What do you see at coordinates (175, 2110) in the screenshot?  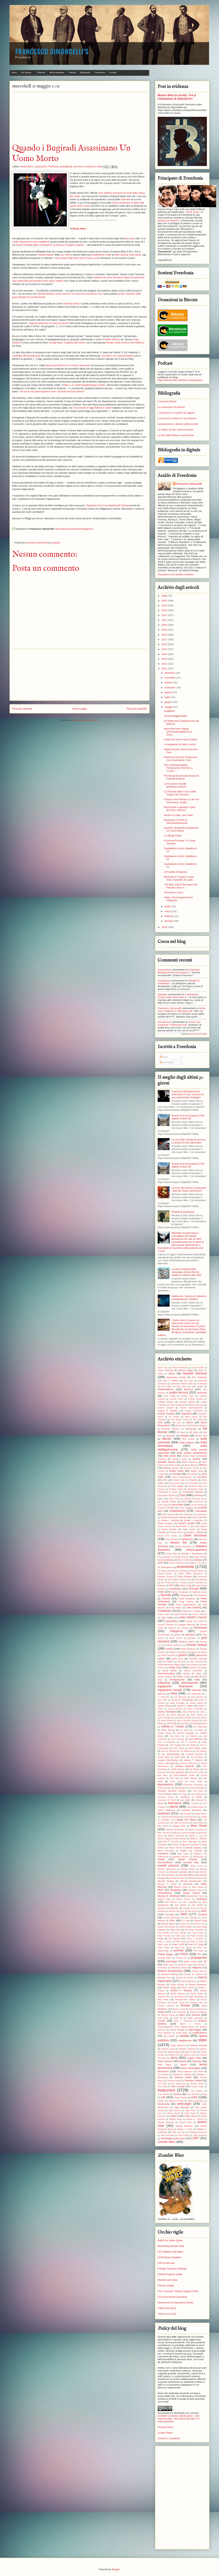 I see `Vijay Selvam` at bounding box center [175, 2110].